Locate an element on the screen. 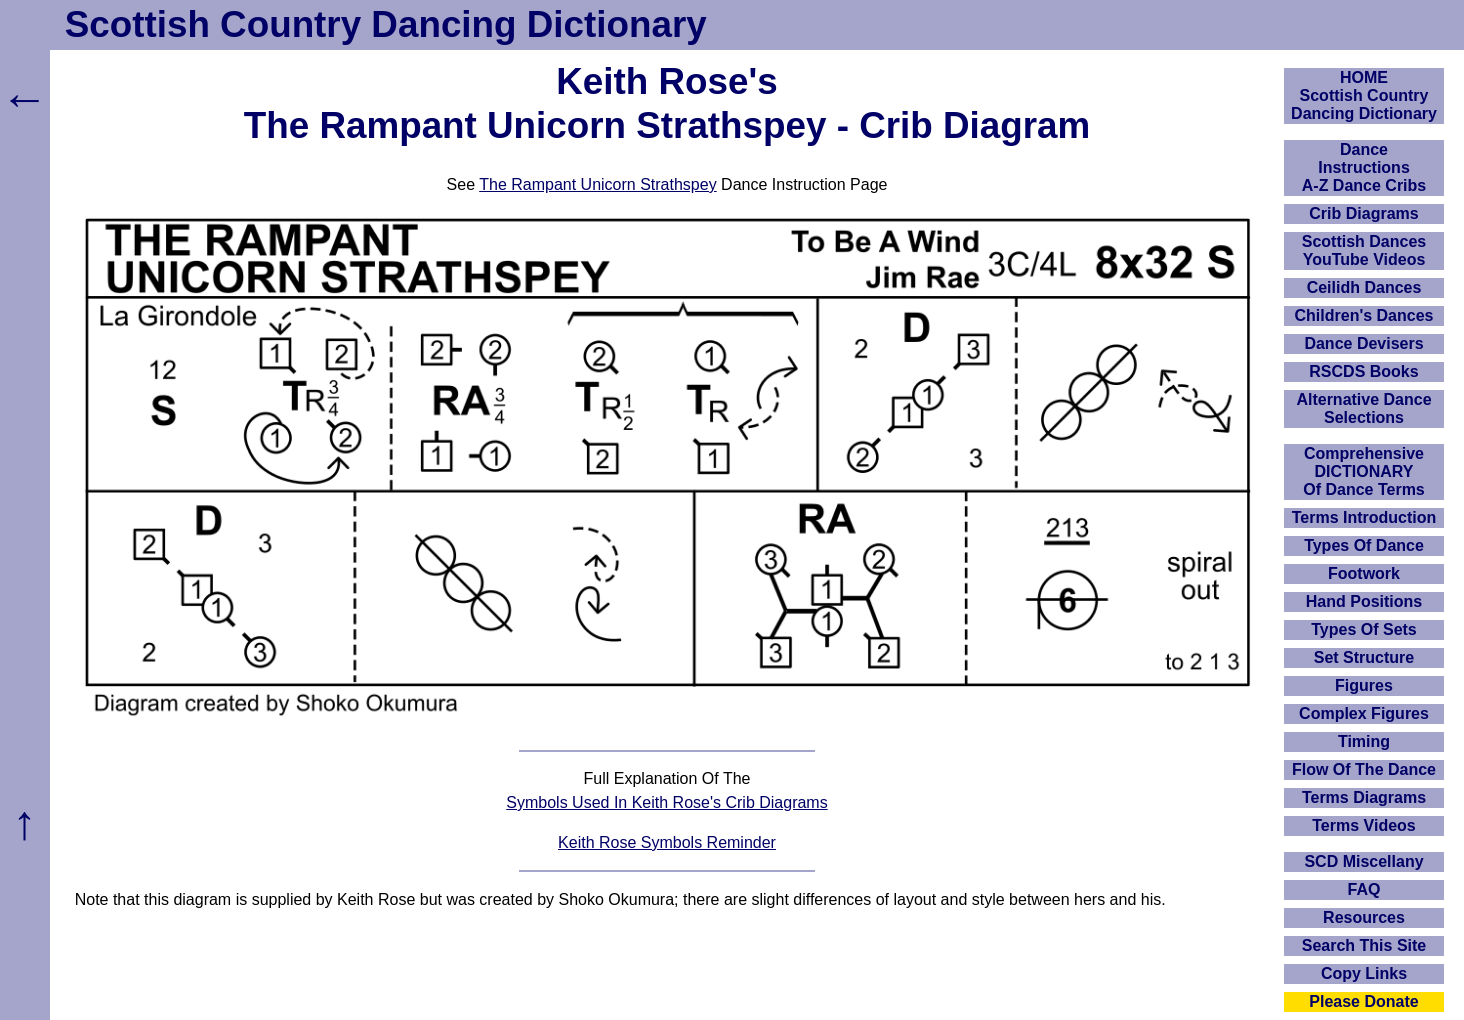  Complex Figures is located at coordinates (1364, 713).